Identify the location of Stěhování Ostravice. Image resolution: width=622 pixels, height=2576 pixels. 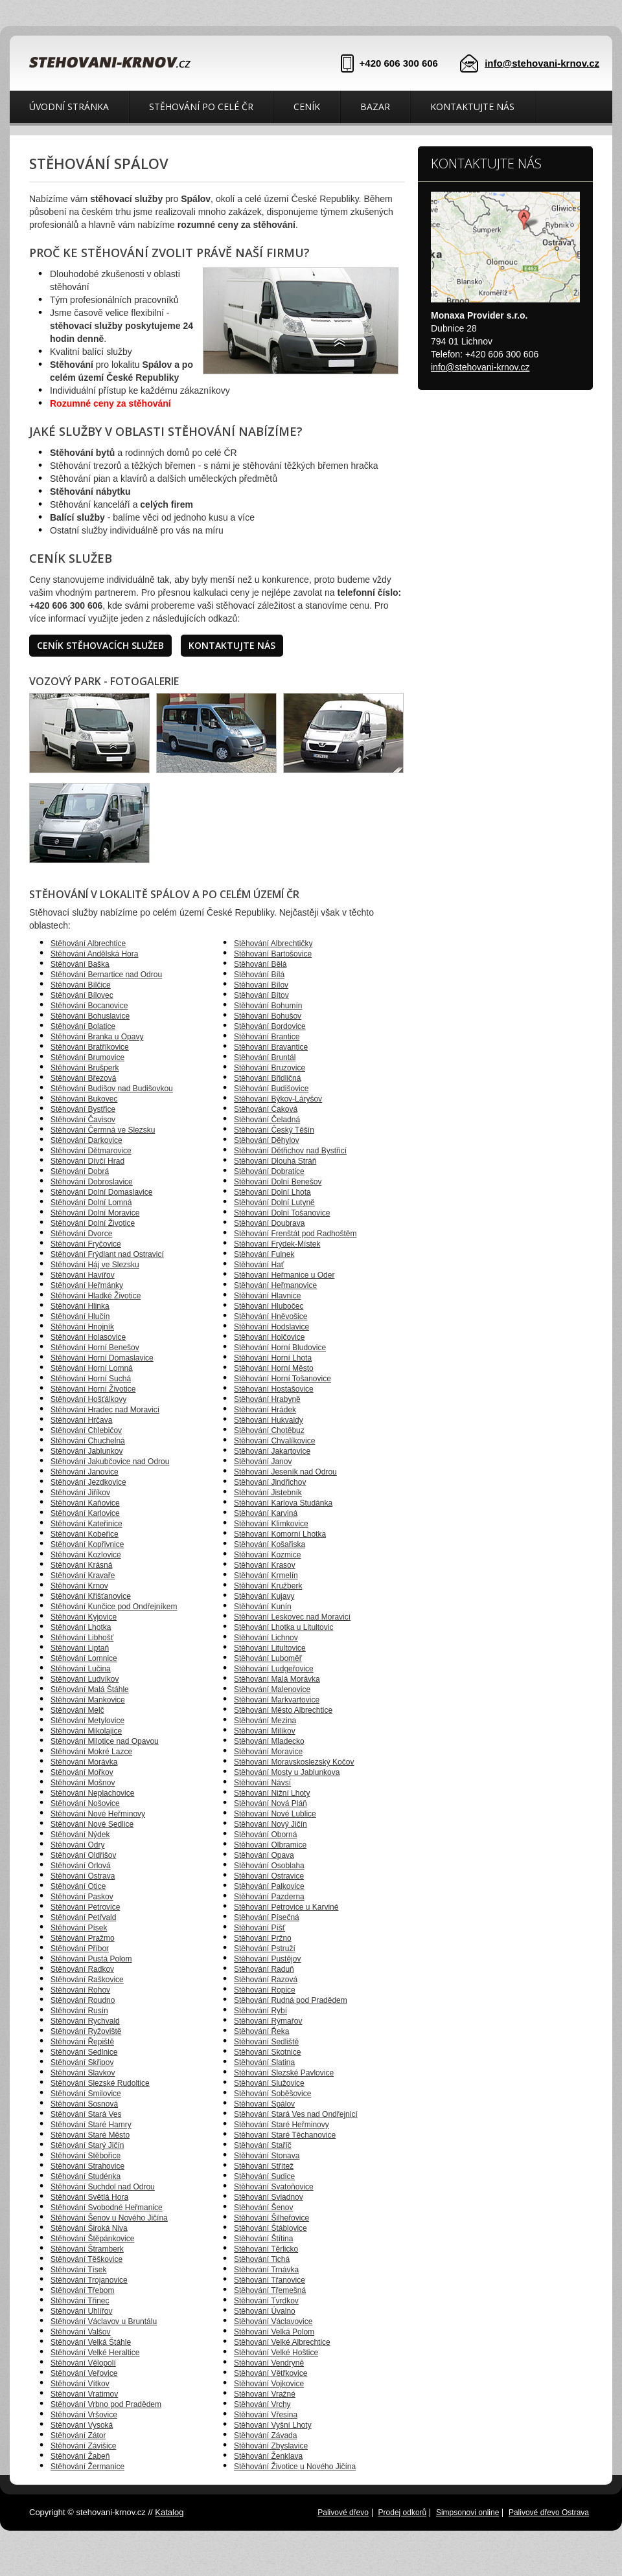
(269, 1876).